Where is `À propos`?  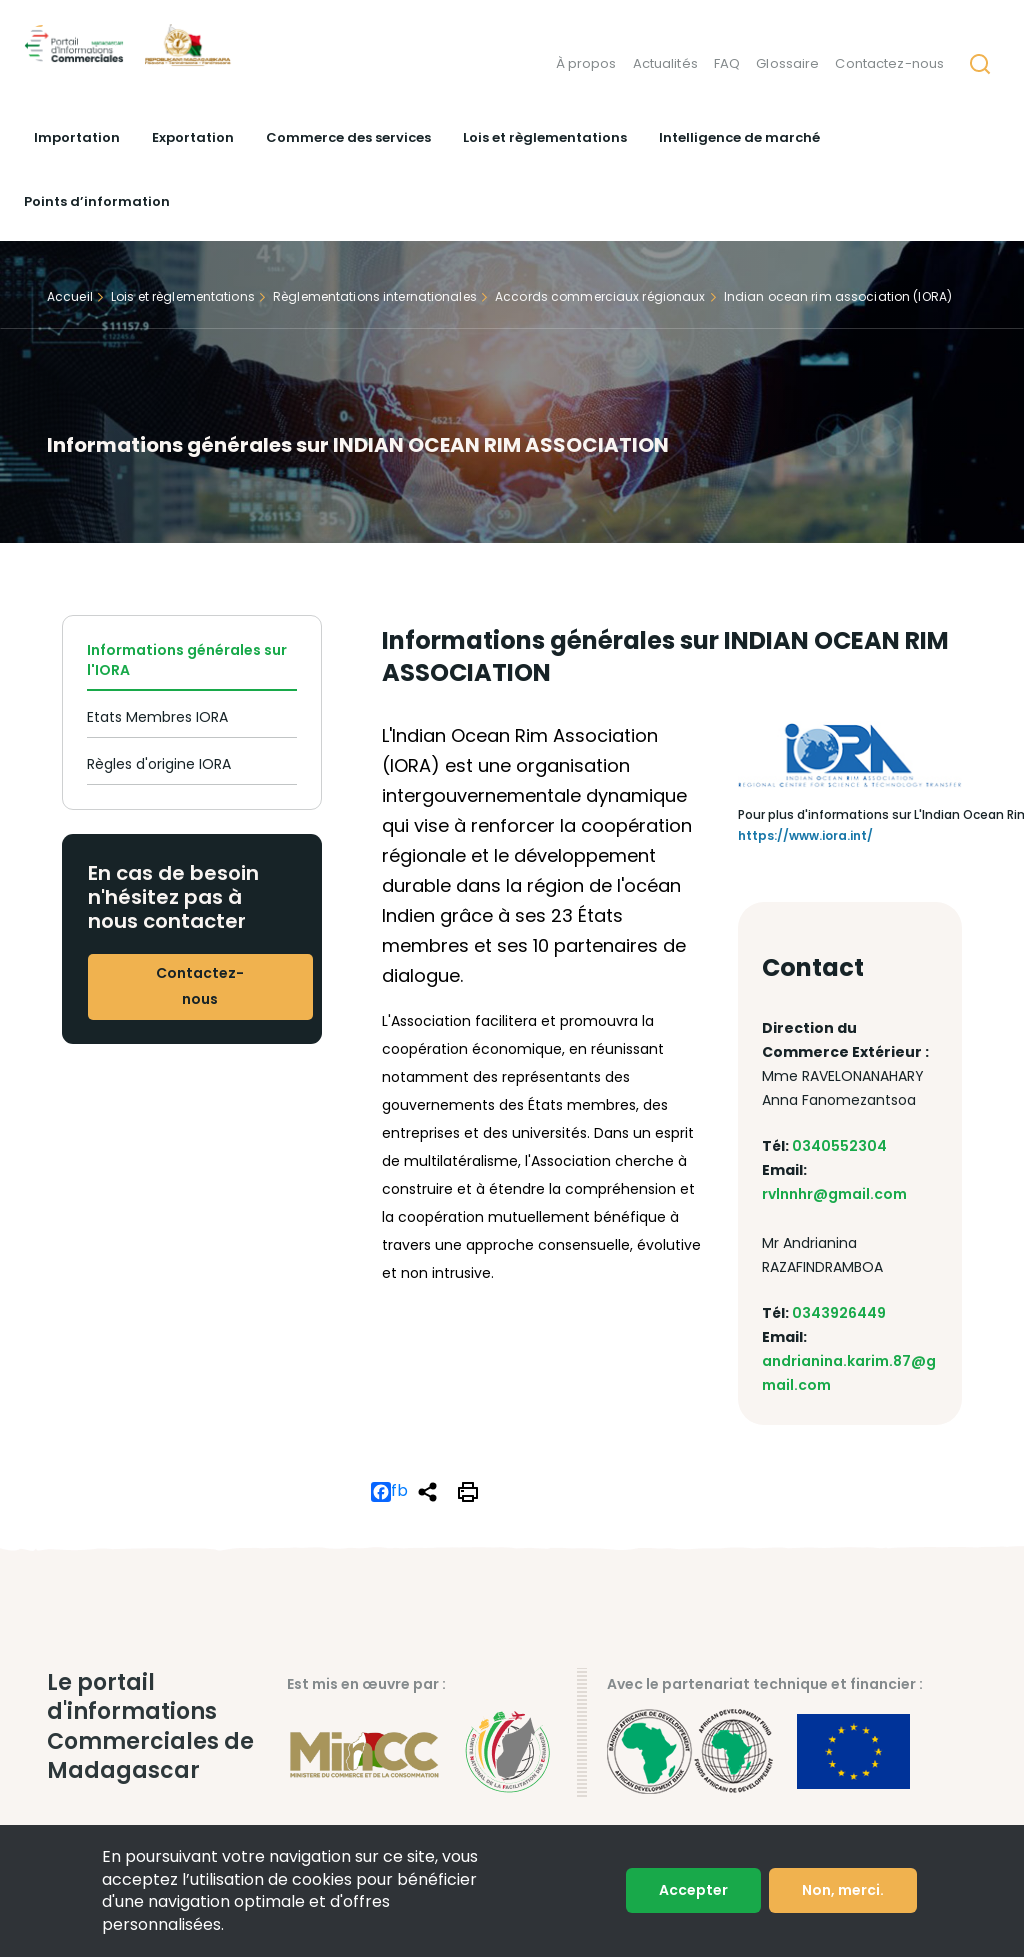
À propos is located at coordinates (585, 64).